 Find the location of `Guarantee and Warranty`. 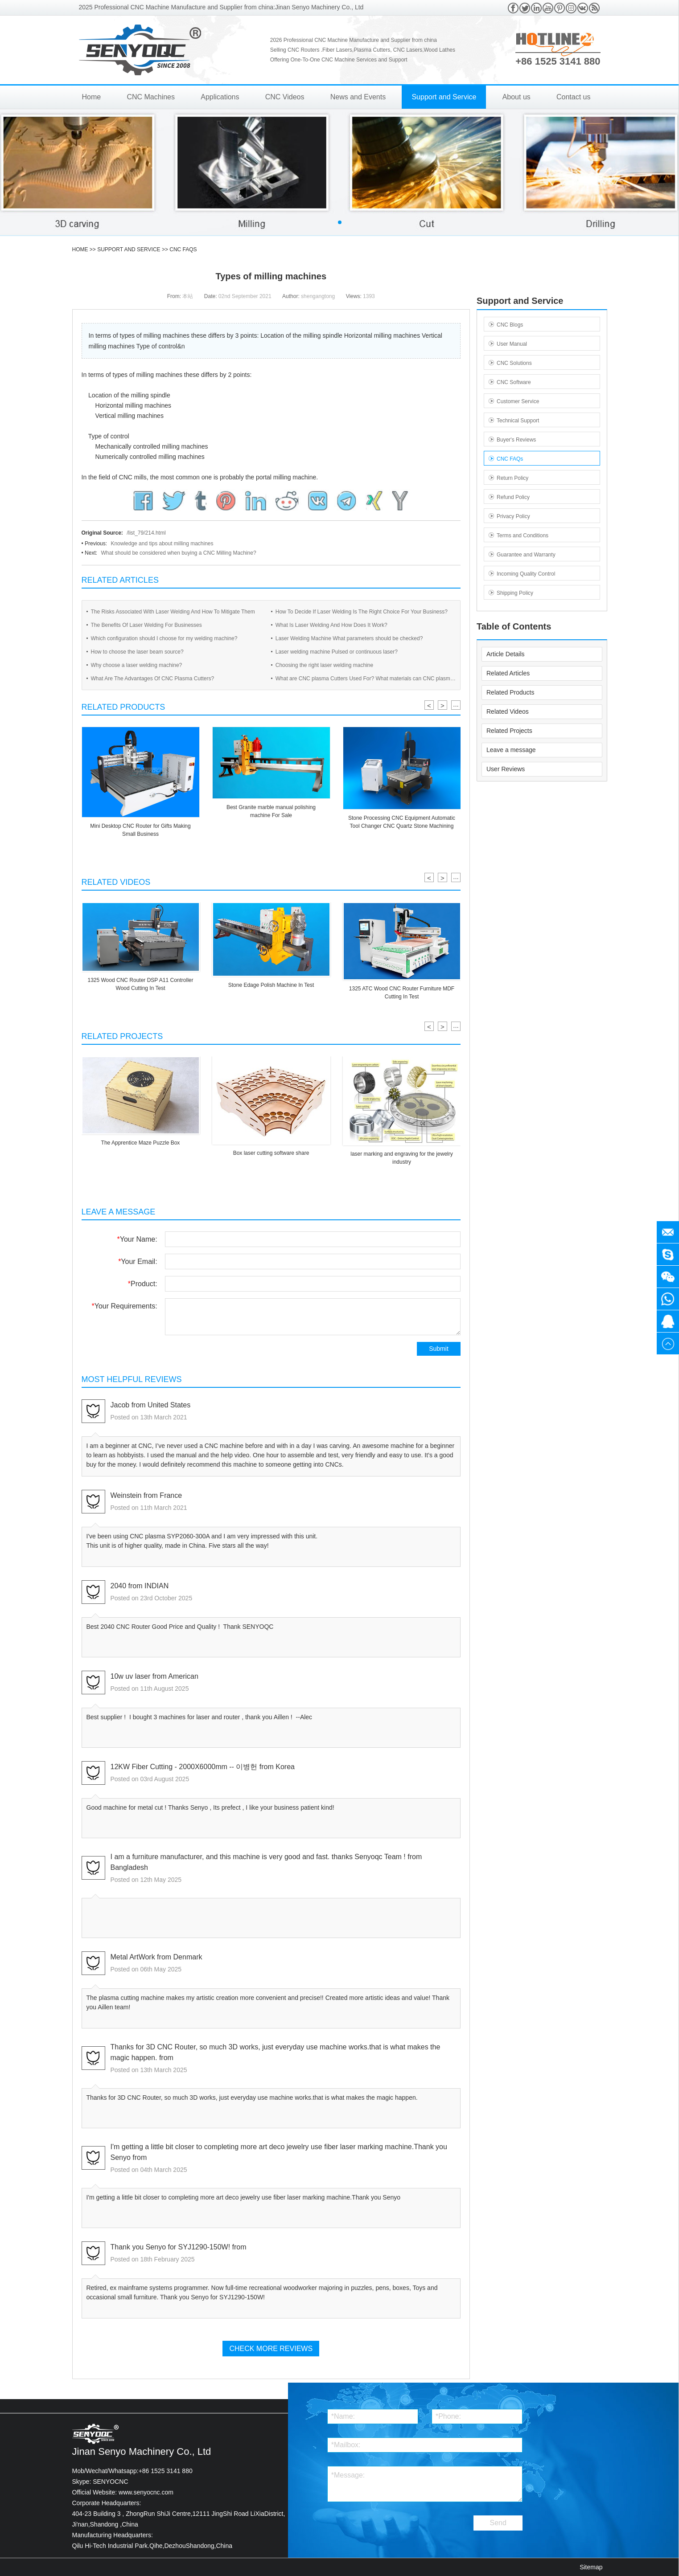

Guarantee and Warranty is located at coordinates (526, 555).